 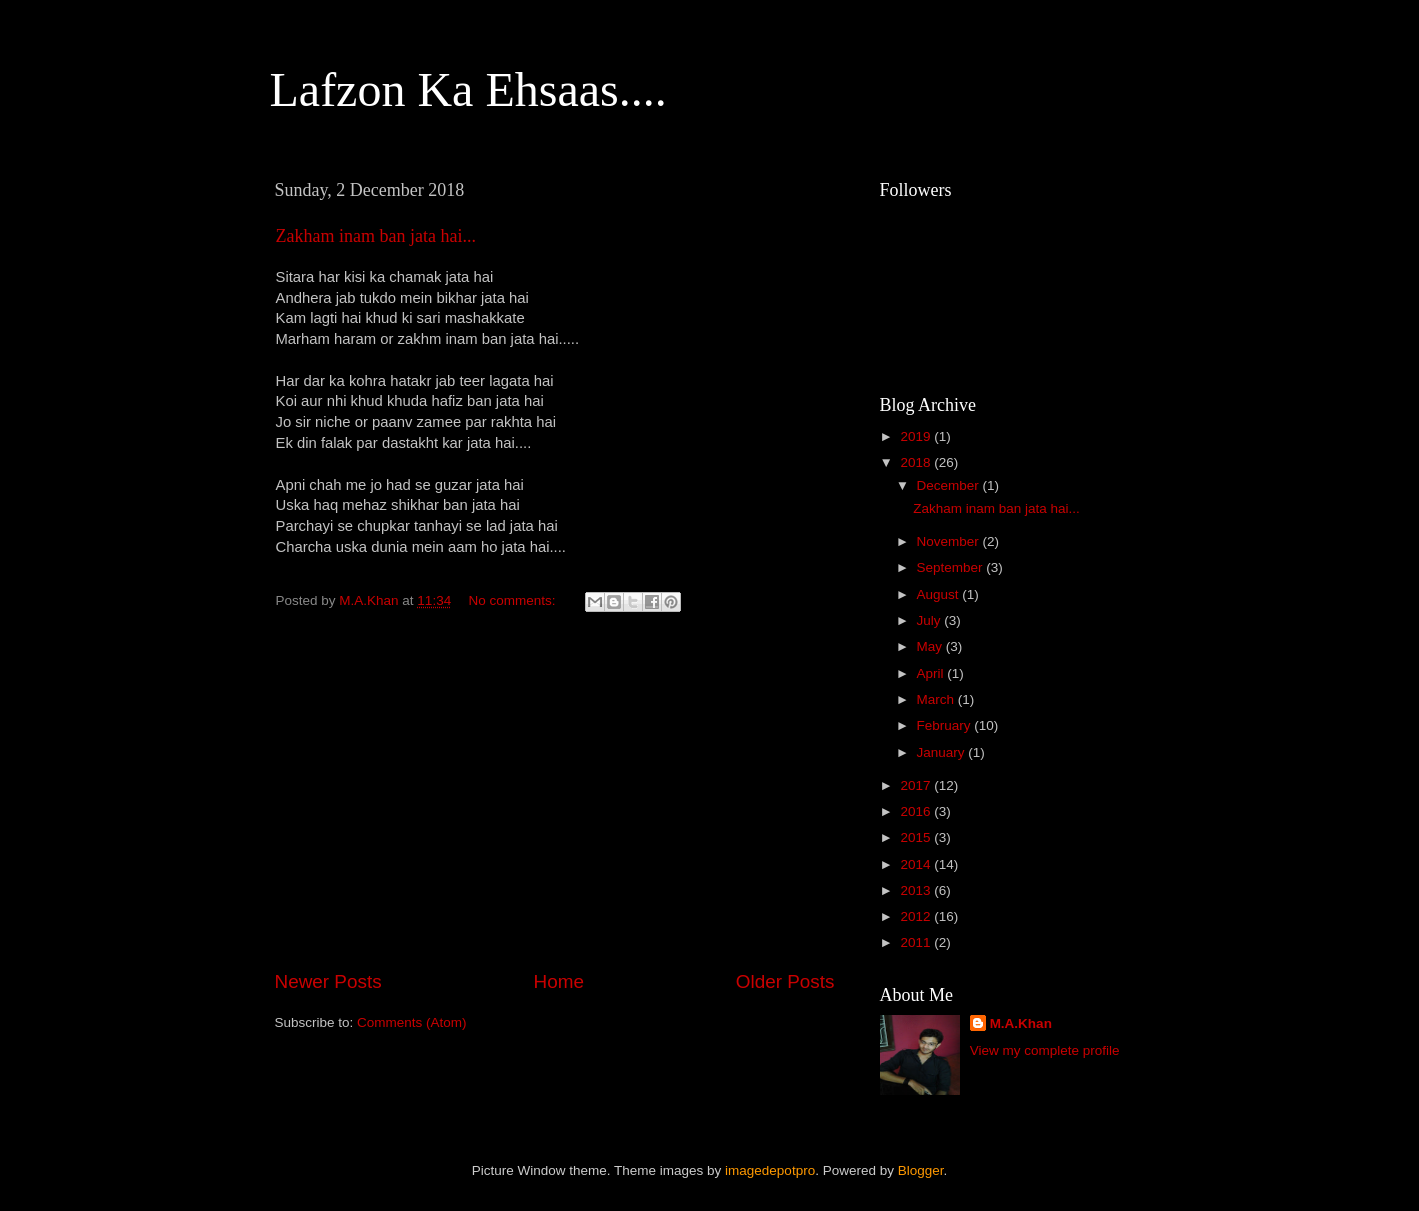 What do you see at coordinates (931, 646) in the screenshot?
I see `May` at bounding box center [931, 646].